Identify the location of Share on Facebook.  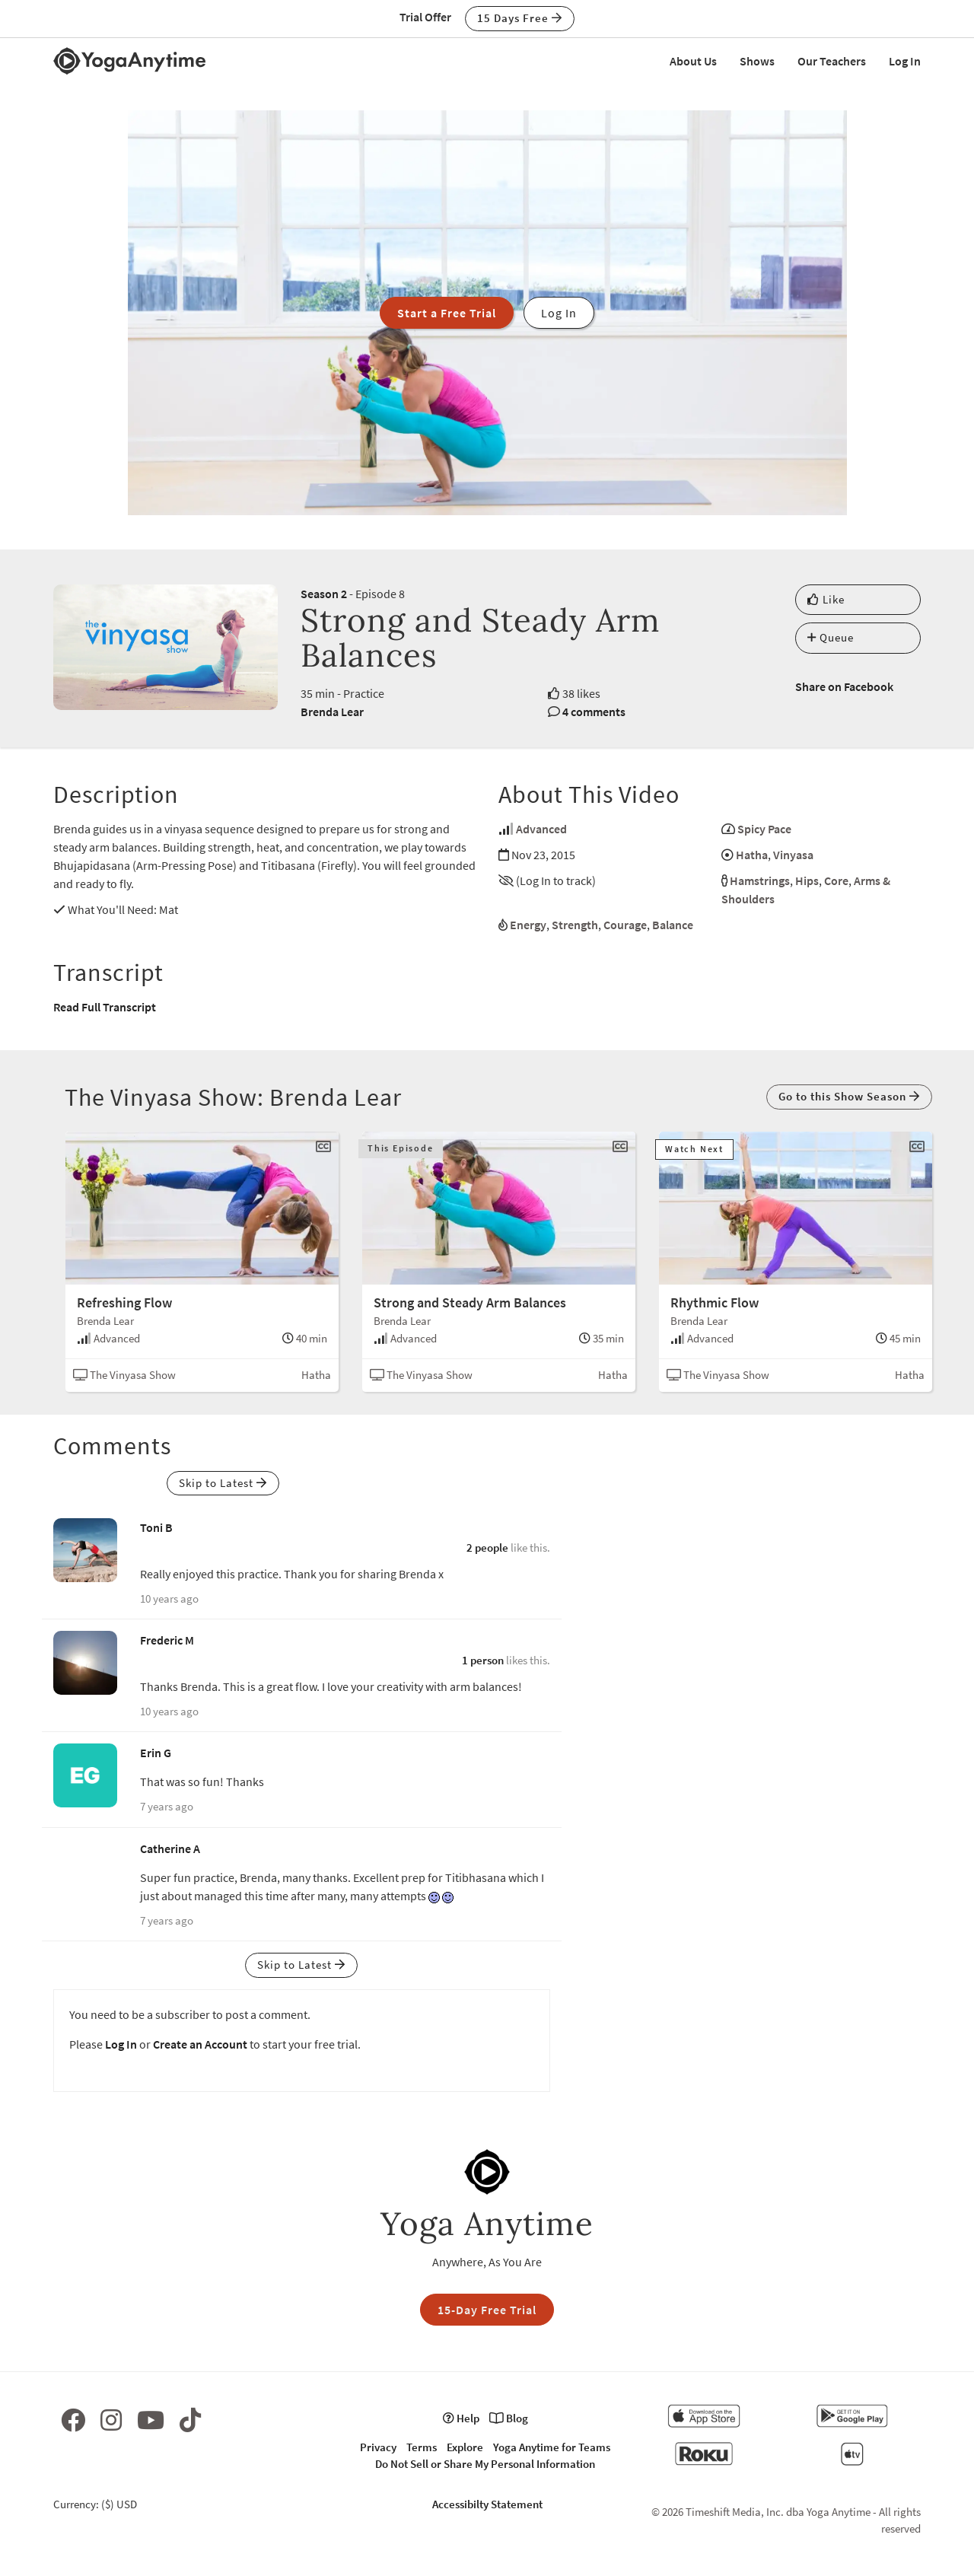
(844, 686).